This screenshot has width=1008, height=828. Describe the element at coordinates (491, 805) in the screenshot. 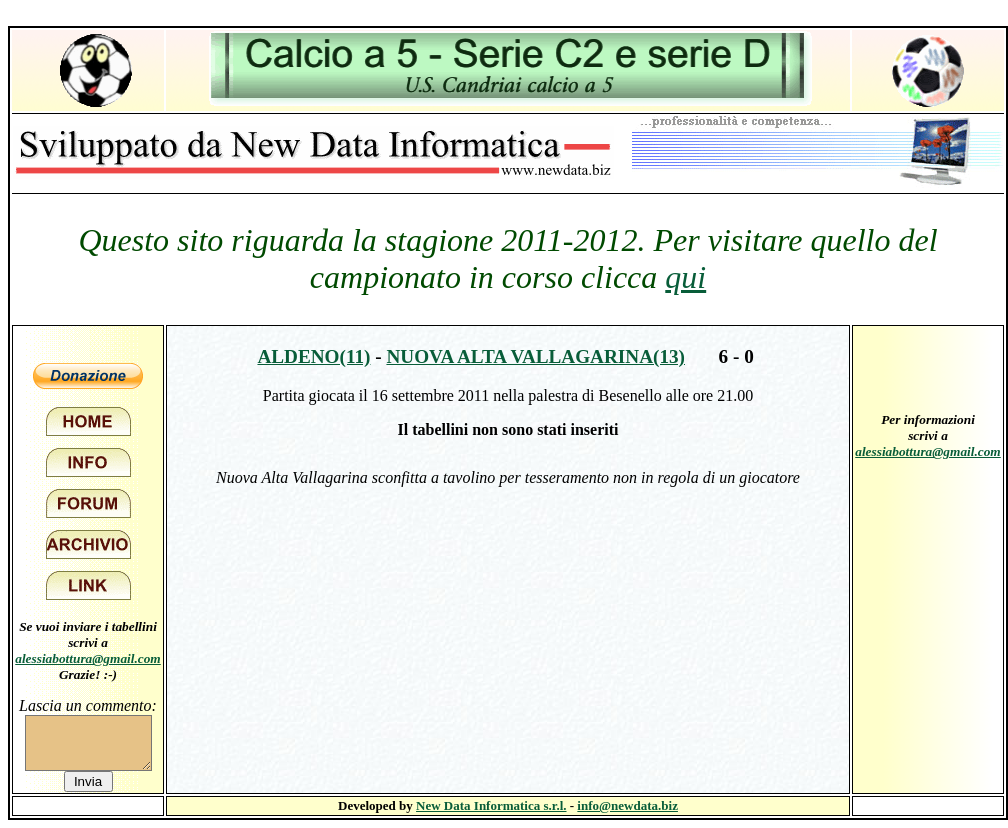

I see `New Data Informatica s.r.l.` at that location.